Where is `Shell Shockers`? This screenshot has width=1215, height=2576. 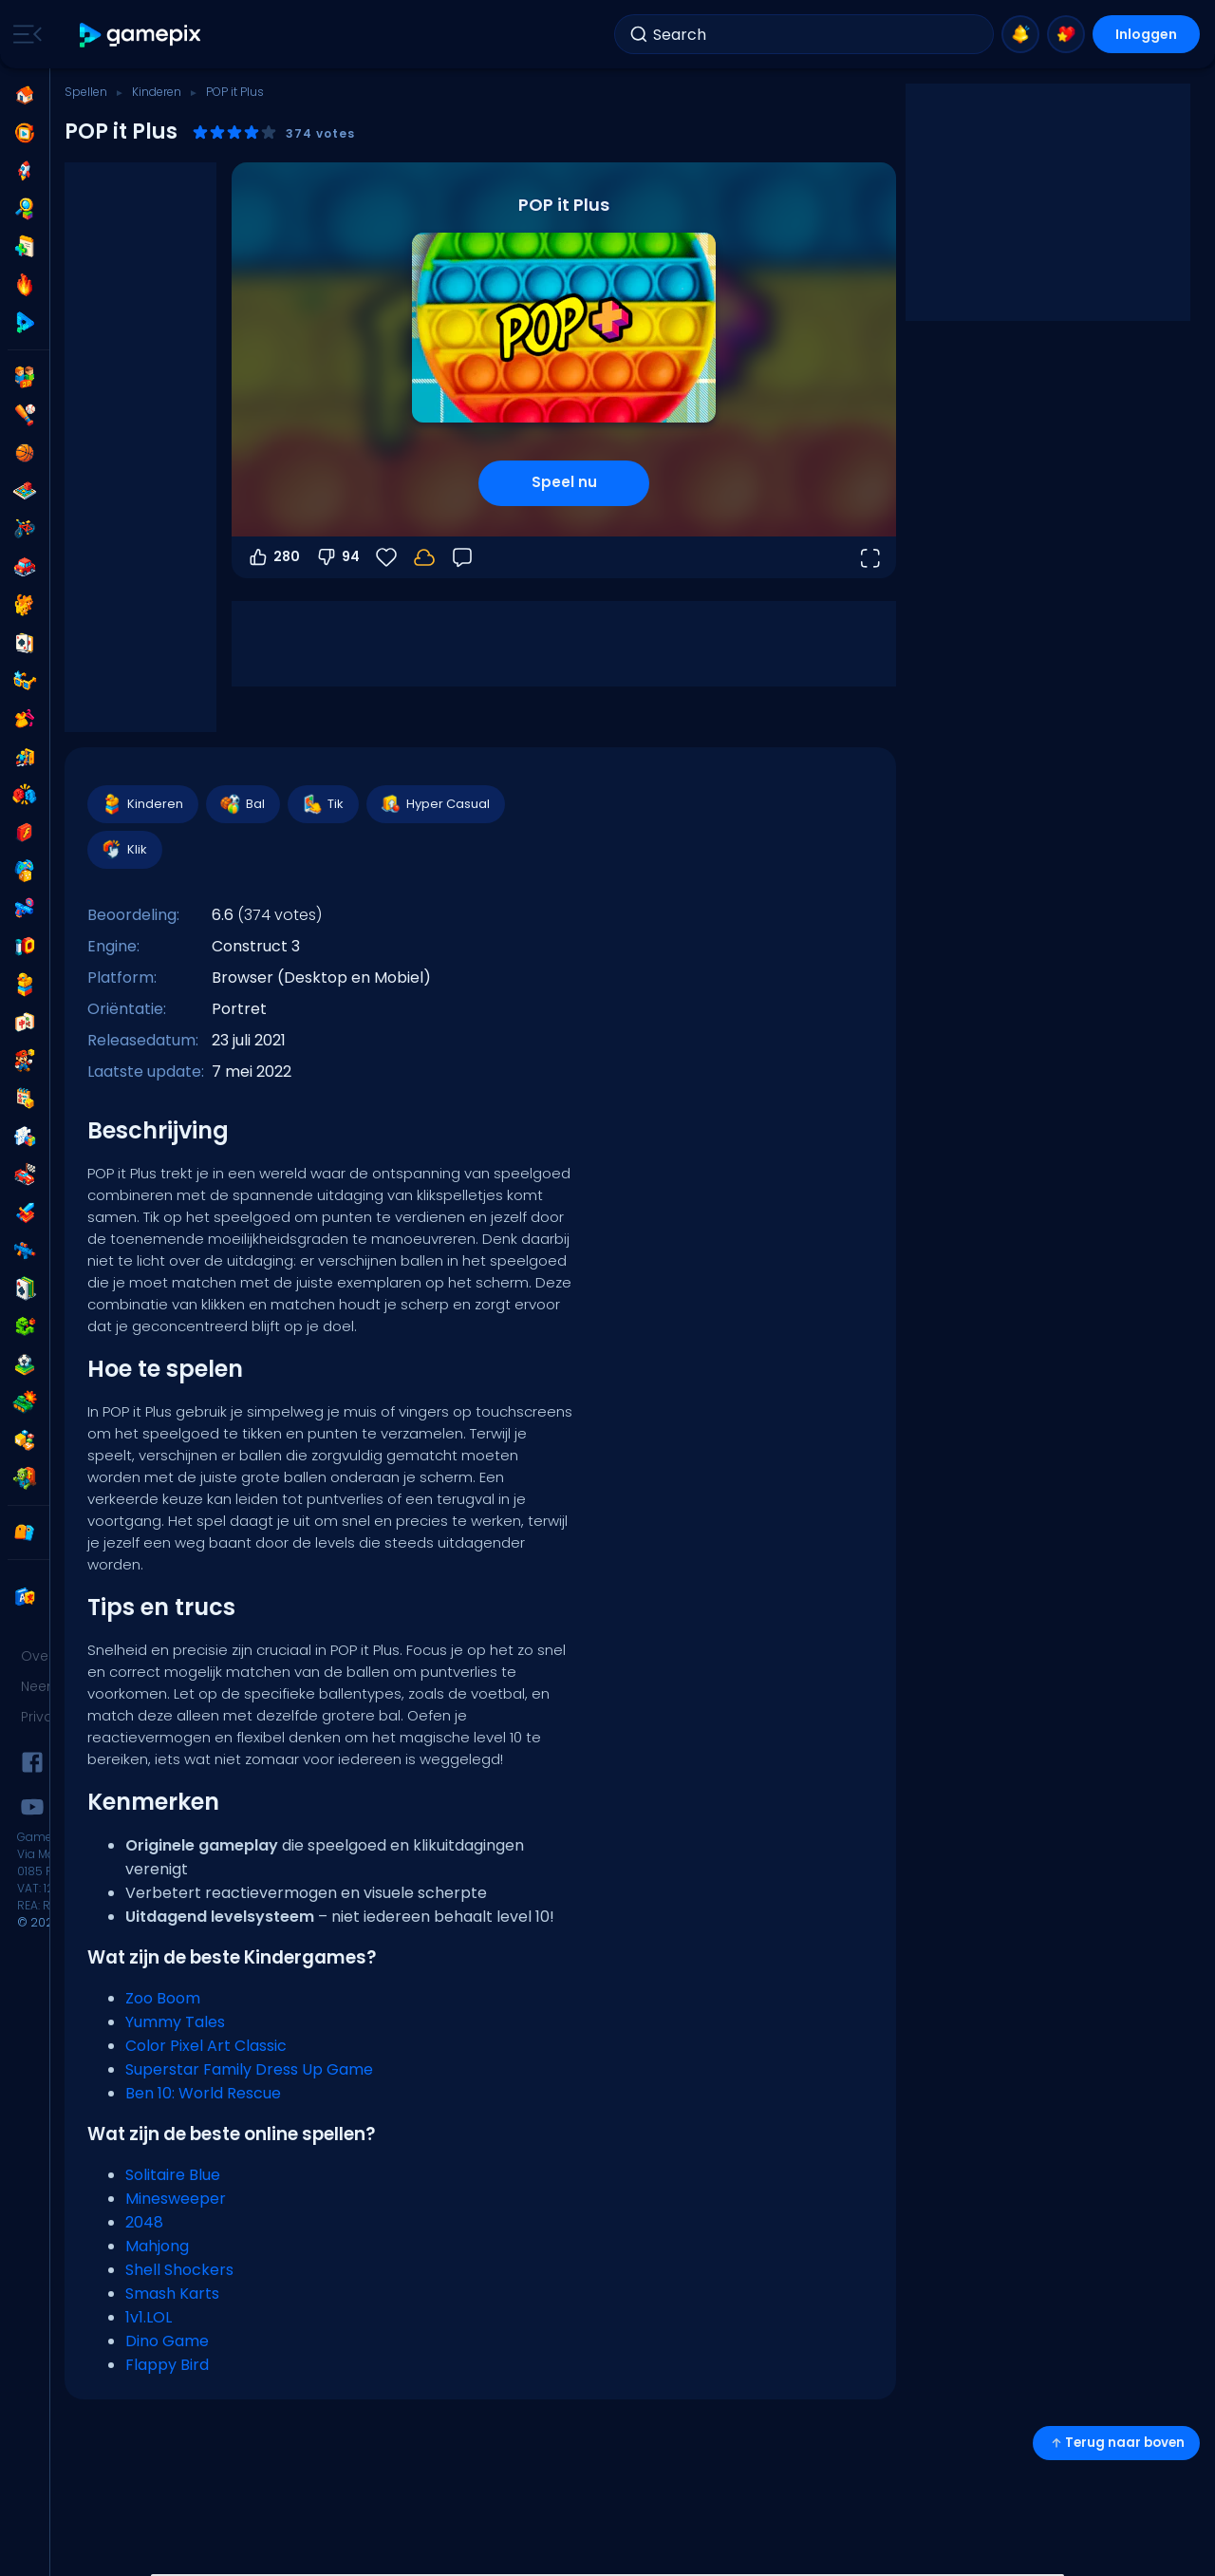
Shell Shockers is located at coordinates (179, 2270).